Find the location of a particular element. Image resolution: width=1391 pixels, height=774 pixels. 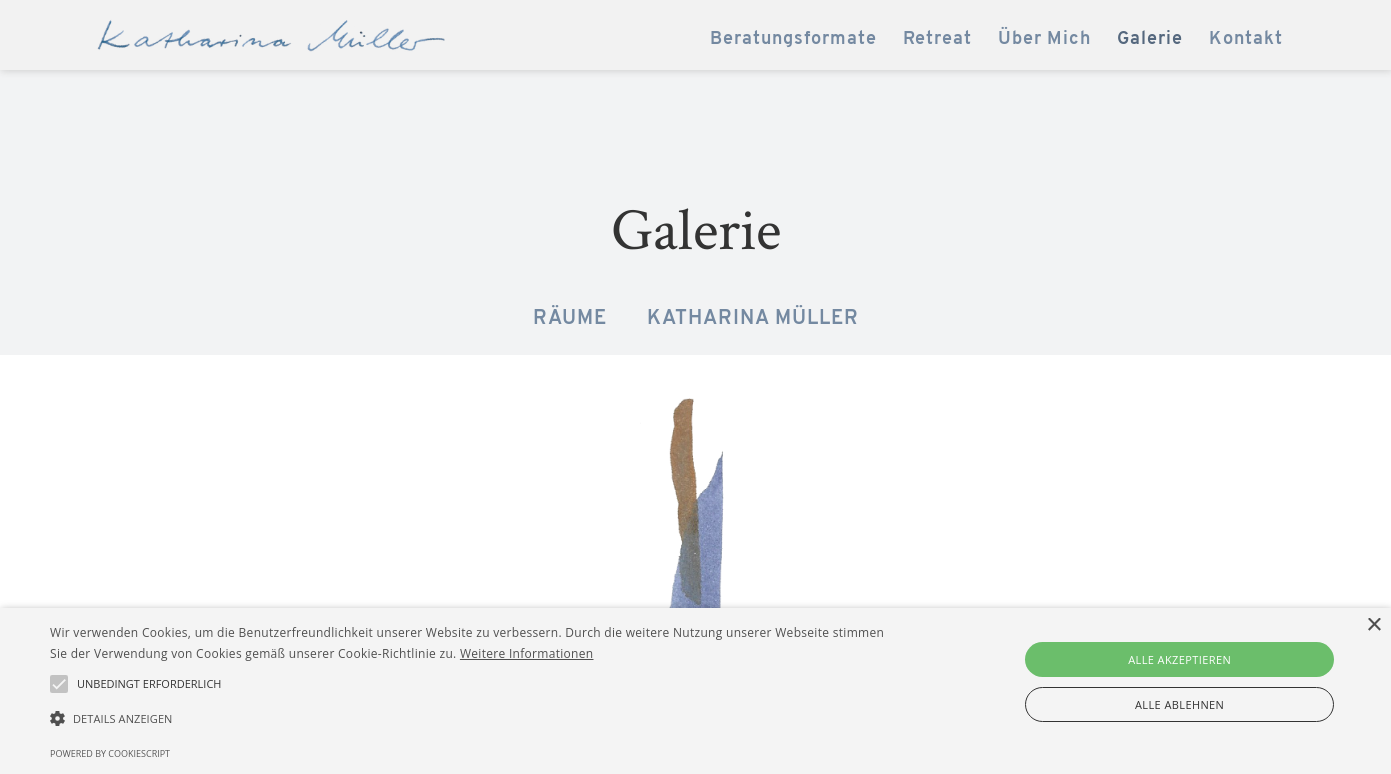

Beratungsformate is located at coordinates (793, 39).